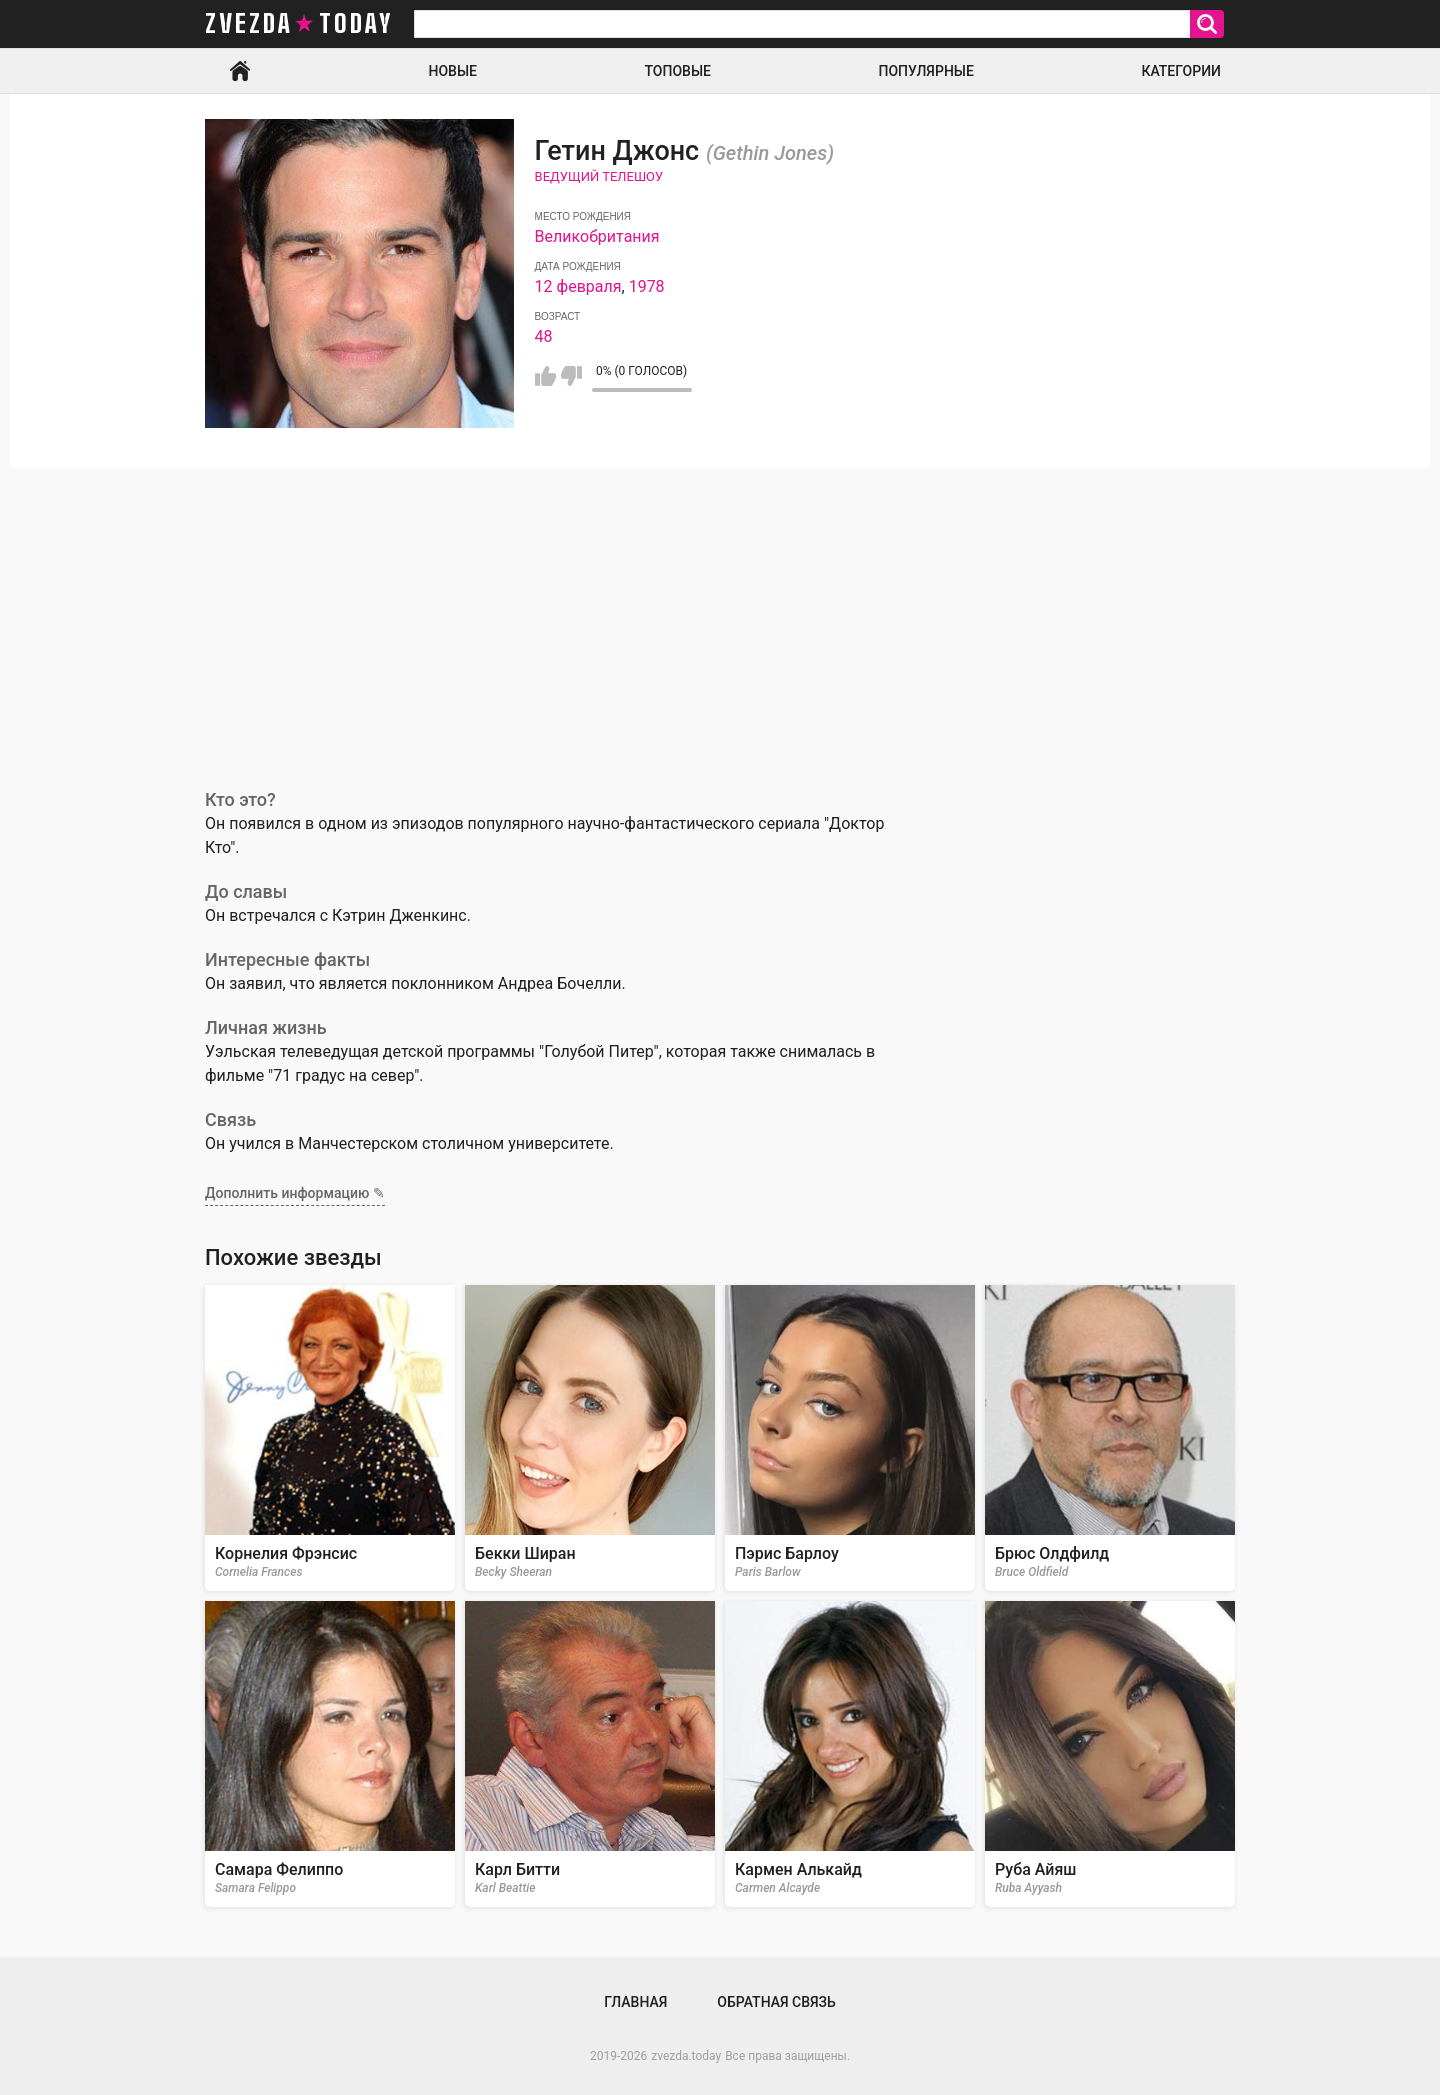 The height and width of the screenshot is (2095, 1440). I want to click on [Advertisement], so click(720, 618).